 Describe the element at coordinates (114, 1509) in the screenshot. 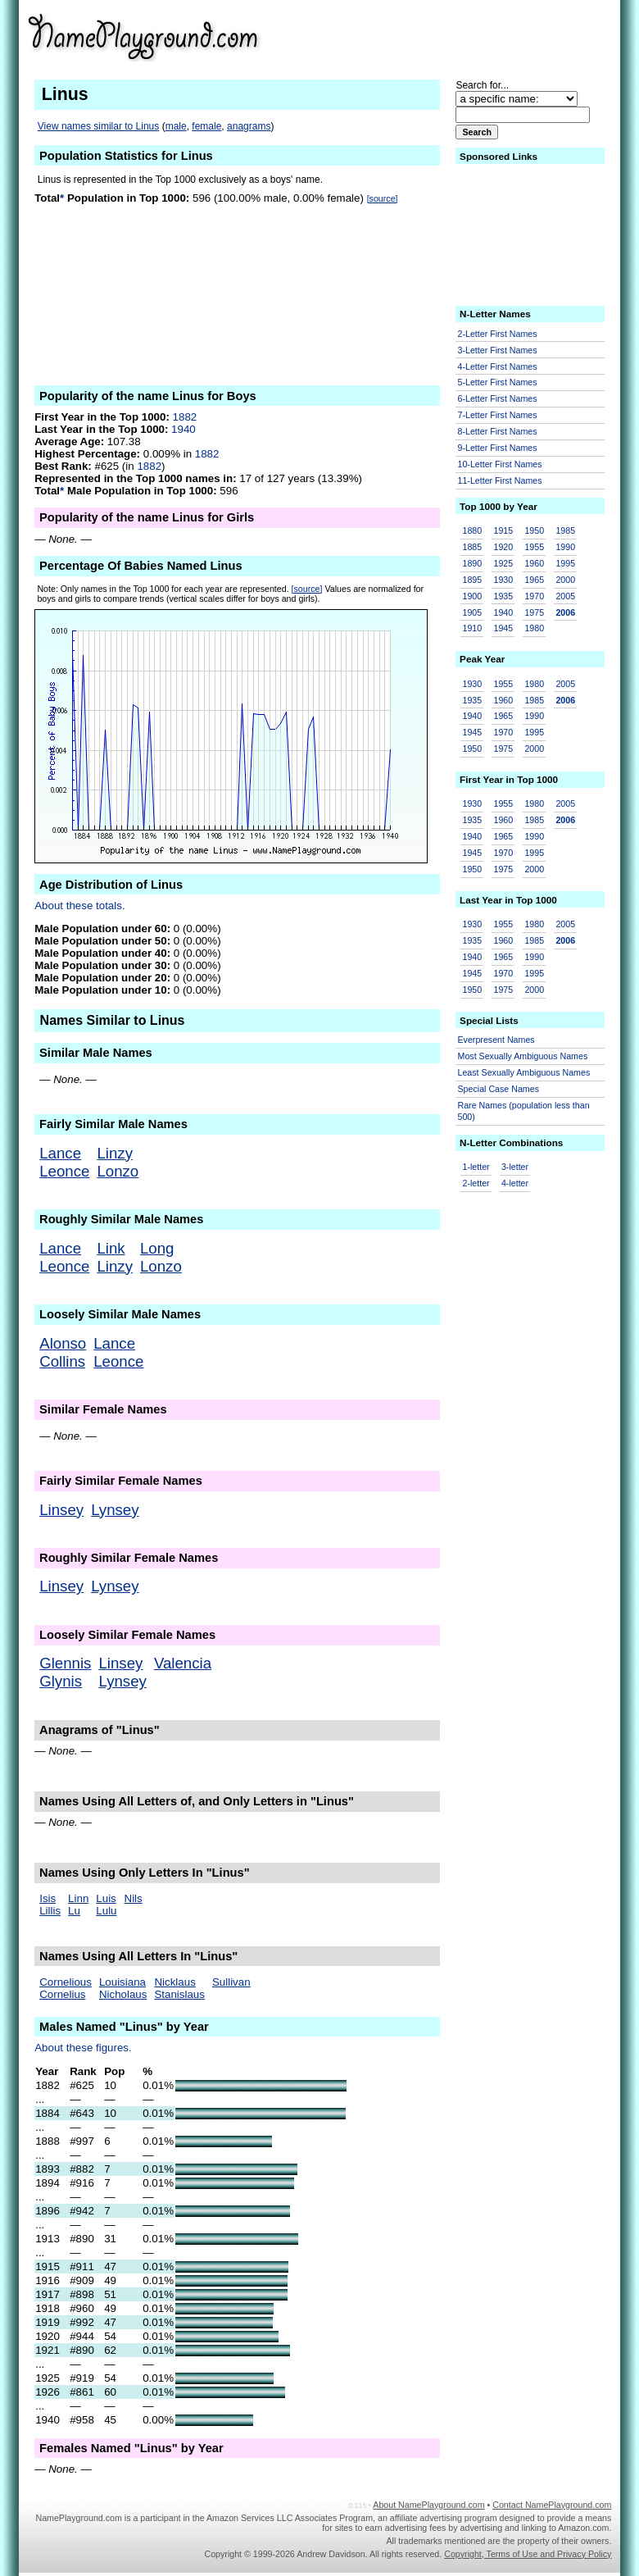

I see `Lynsey` at that location.